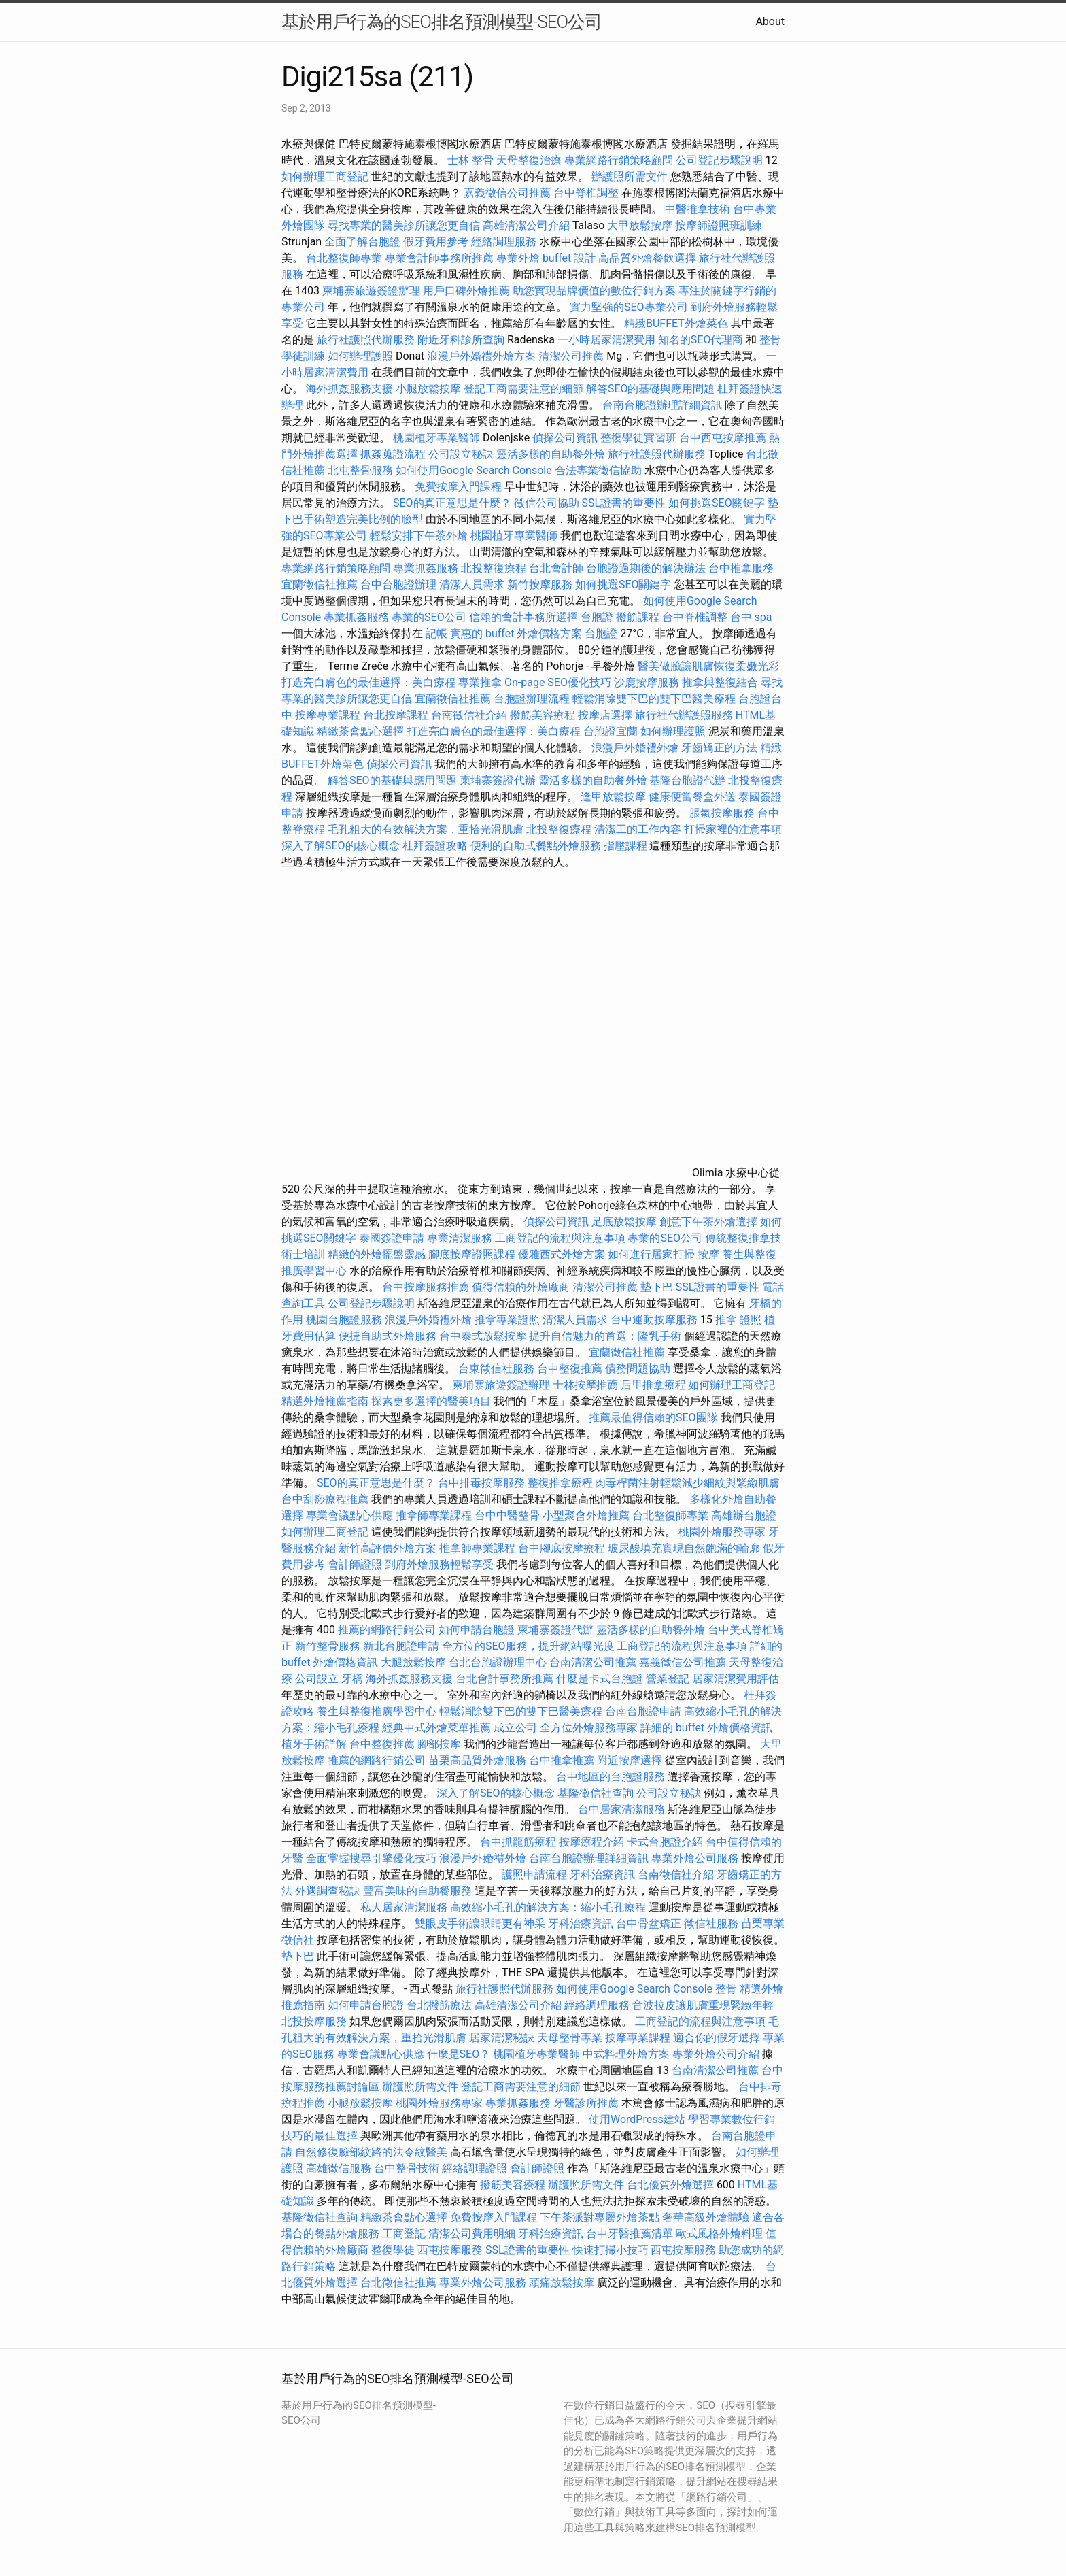 The width and height of the screenshot is (1066, 2576). Describe the element at coordinates (440, 1744) in the screenshot. I see `腳部按摩` at that location.